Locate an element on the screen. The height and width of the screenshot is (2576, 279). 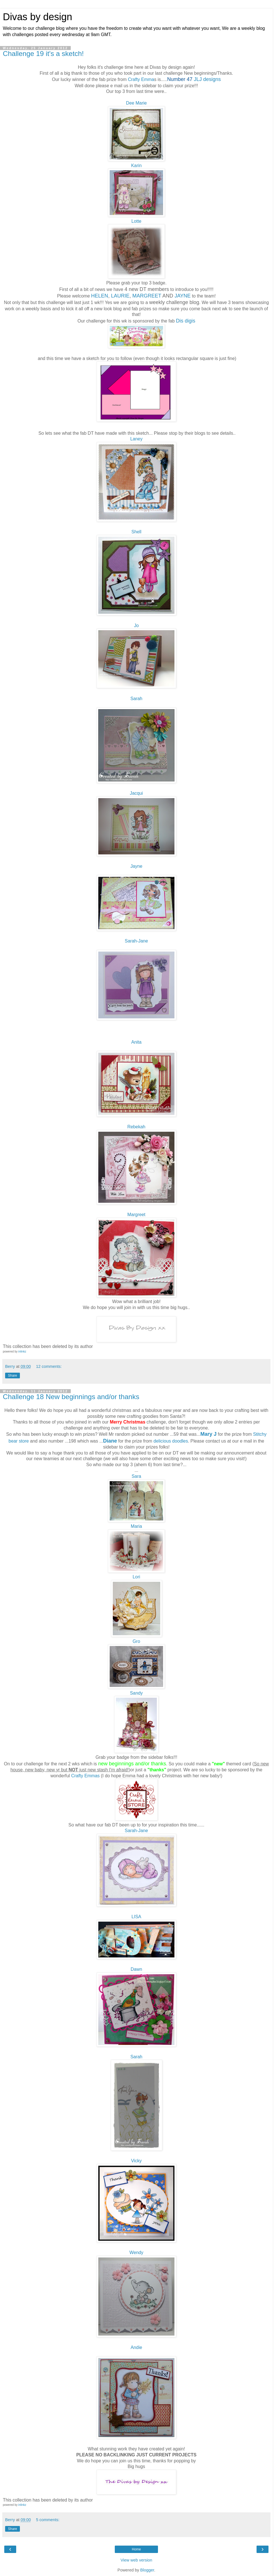
Jayne is located at coordinates (136, 866).